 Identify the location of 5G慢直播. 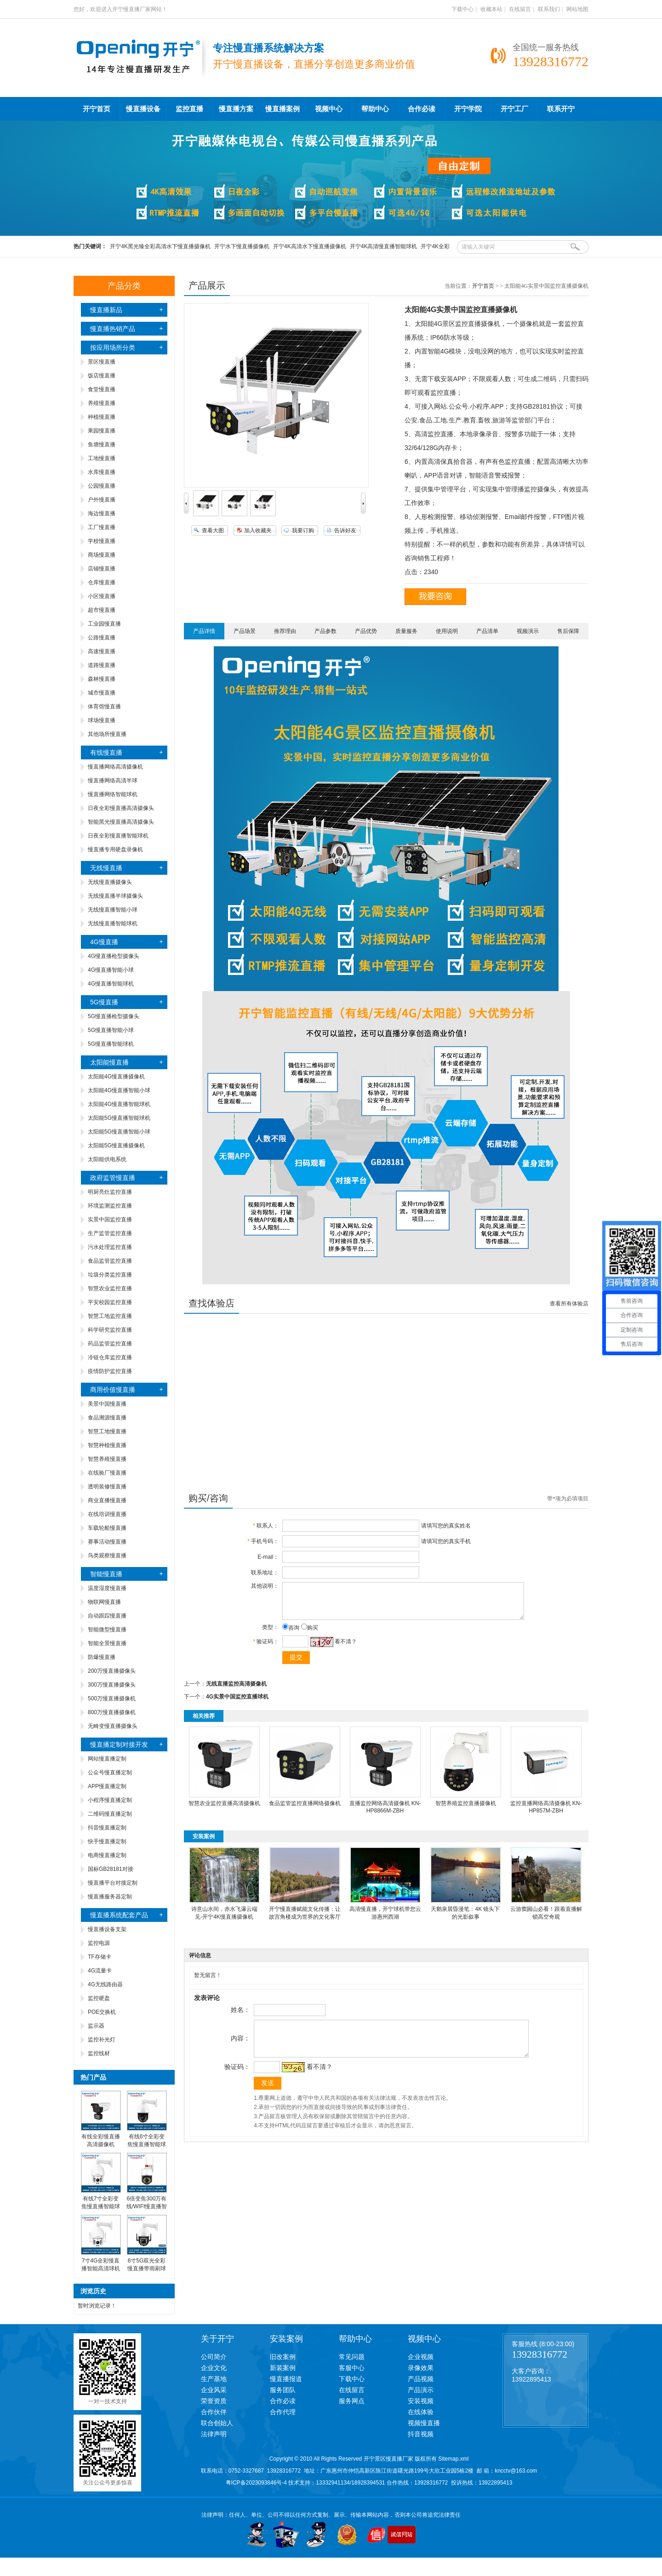
(104, 1002).